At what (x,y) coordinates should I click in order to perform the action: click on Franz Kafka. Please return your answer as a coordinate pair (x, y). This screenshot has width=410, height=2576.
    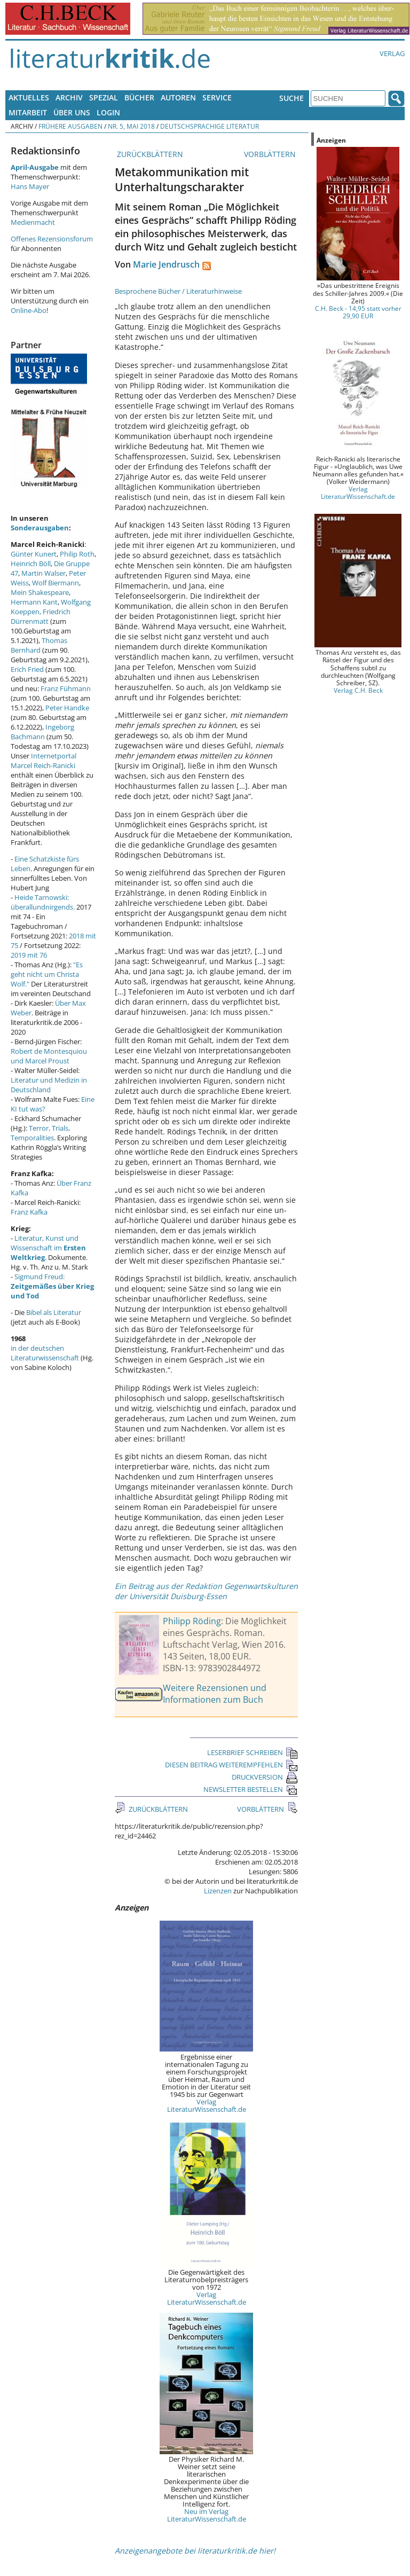
    Looking at the image, I should click on (29, 1212).